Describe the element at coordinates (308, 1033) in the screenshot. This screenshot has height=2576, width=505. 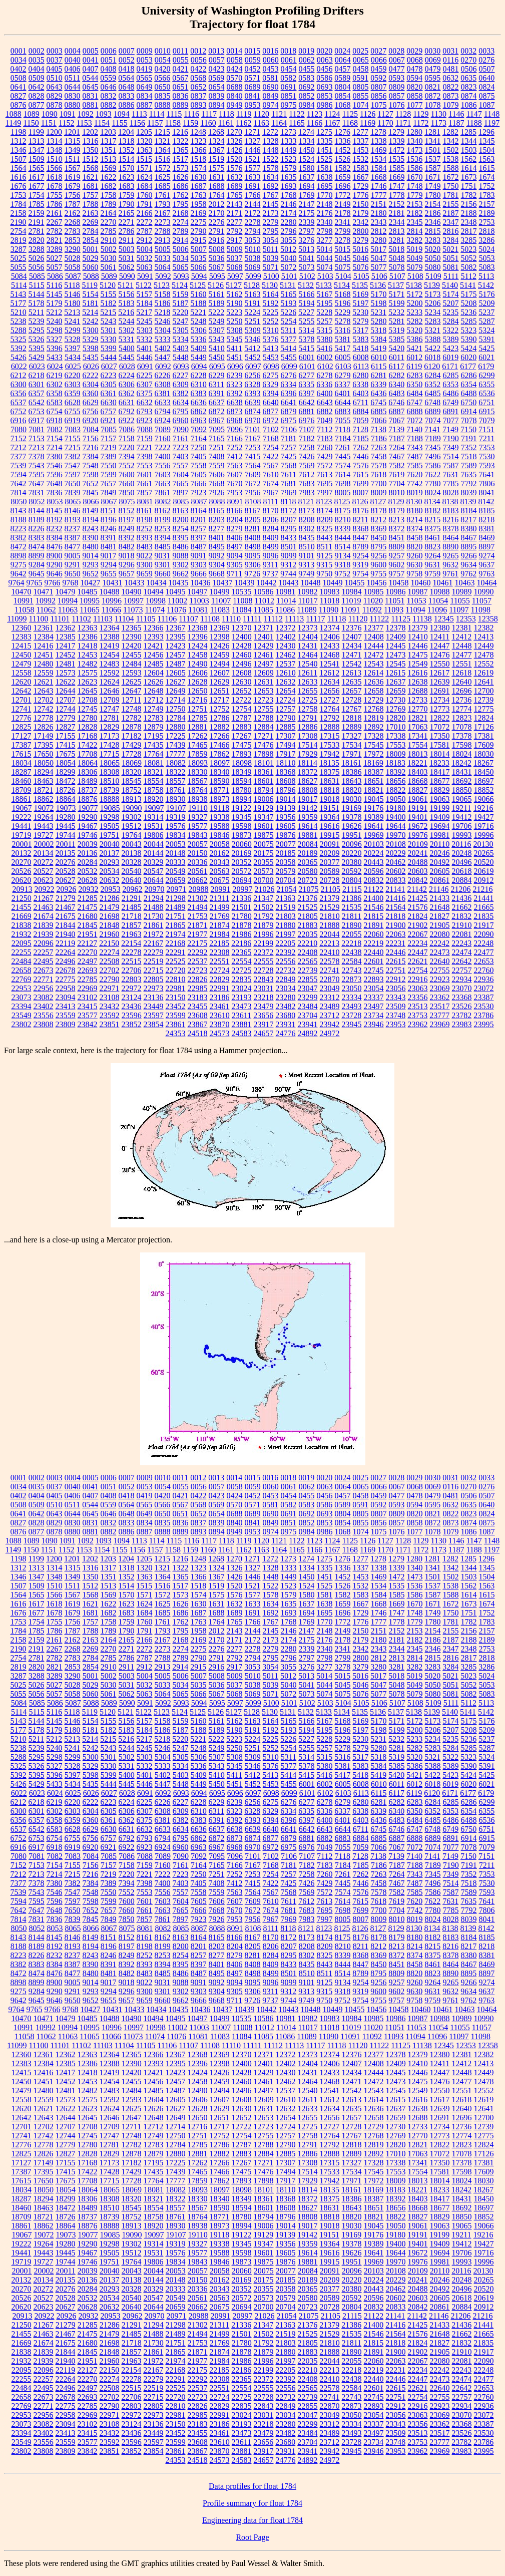
I see `24892` at that location.